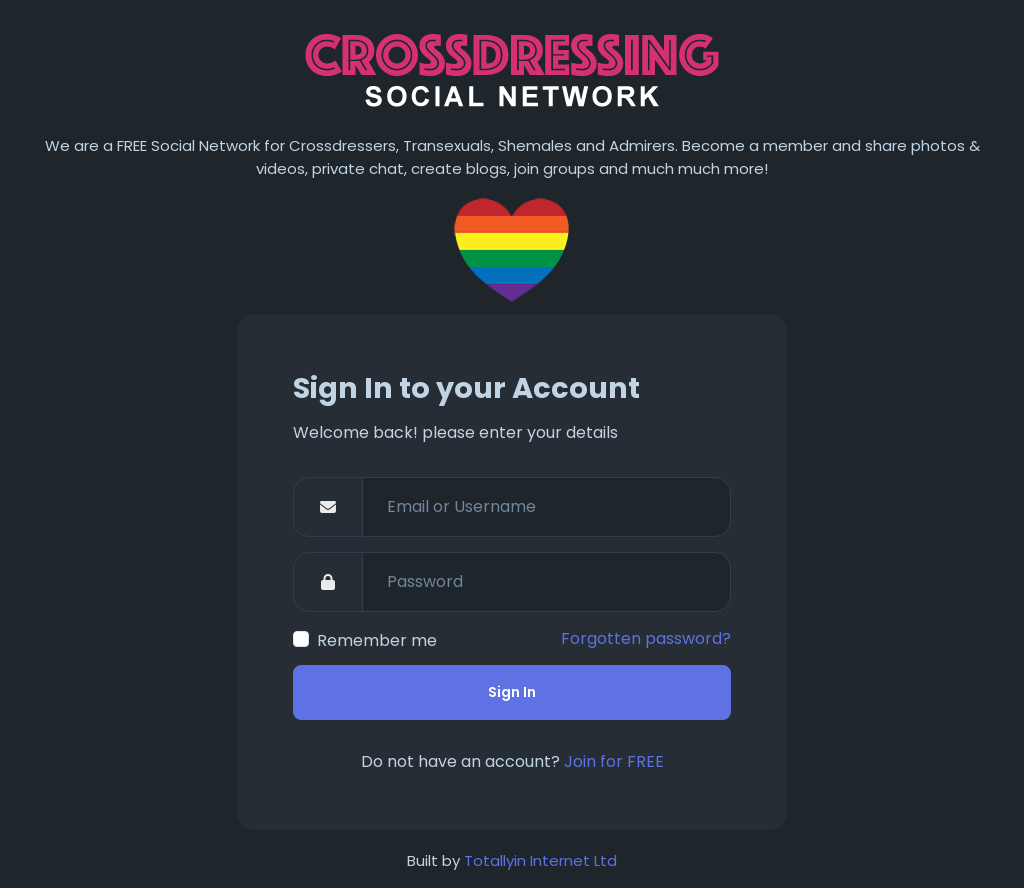 This screenshot has width=1024, height=888. I want to click on Join for FREE, so click(614, 761).